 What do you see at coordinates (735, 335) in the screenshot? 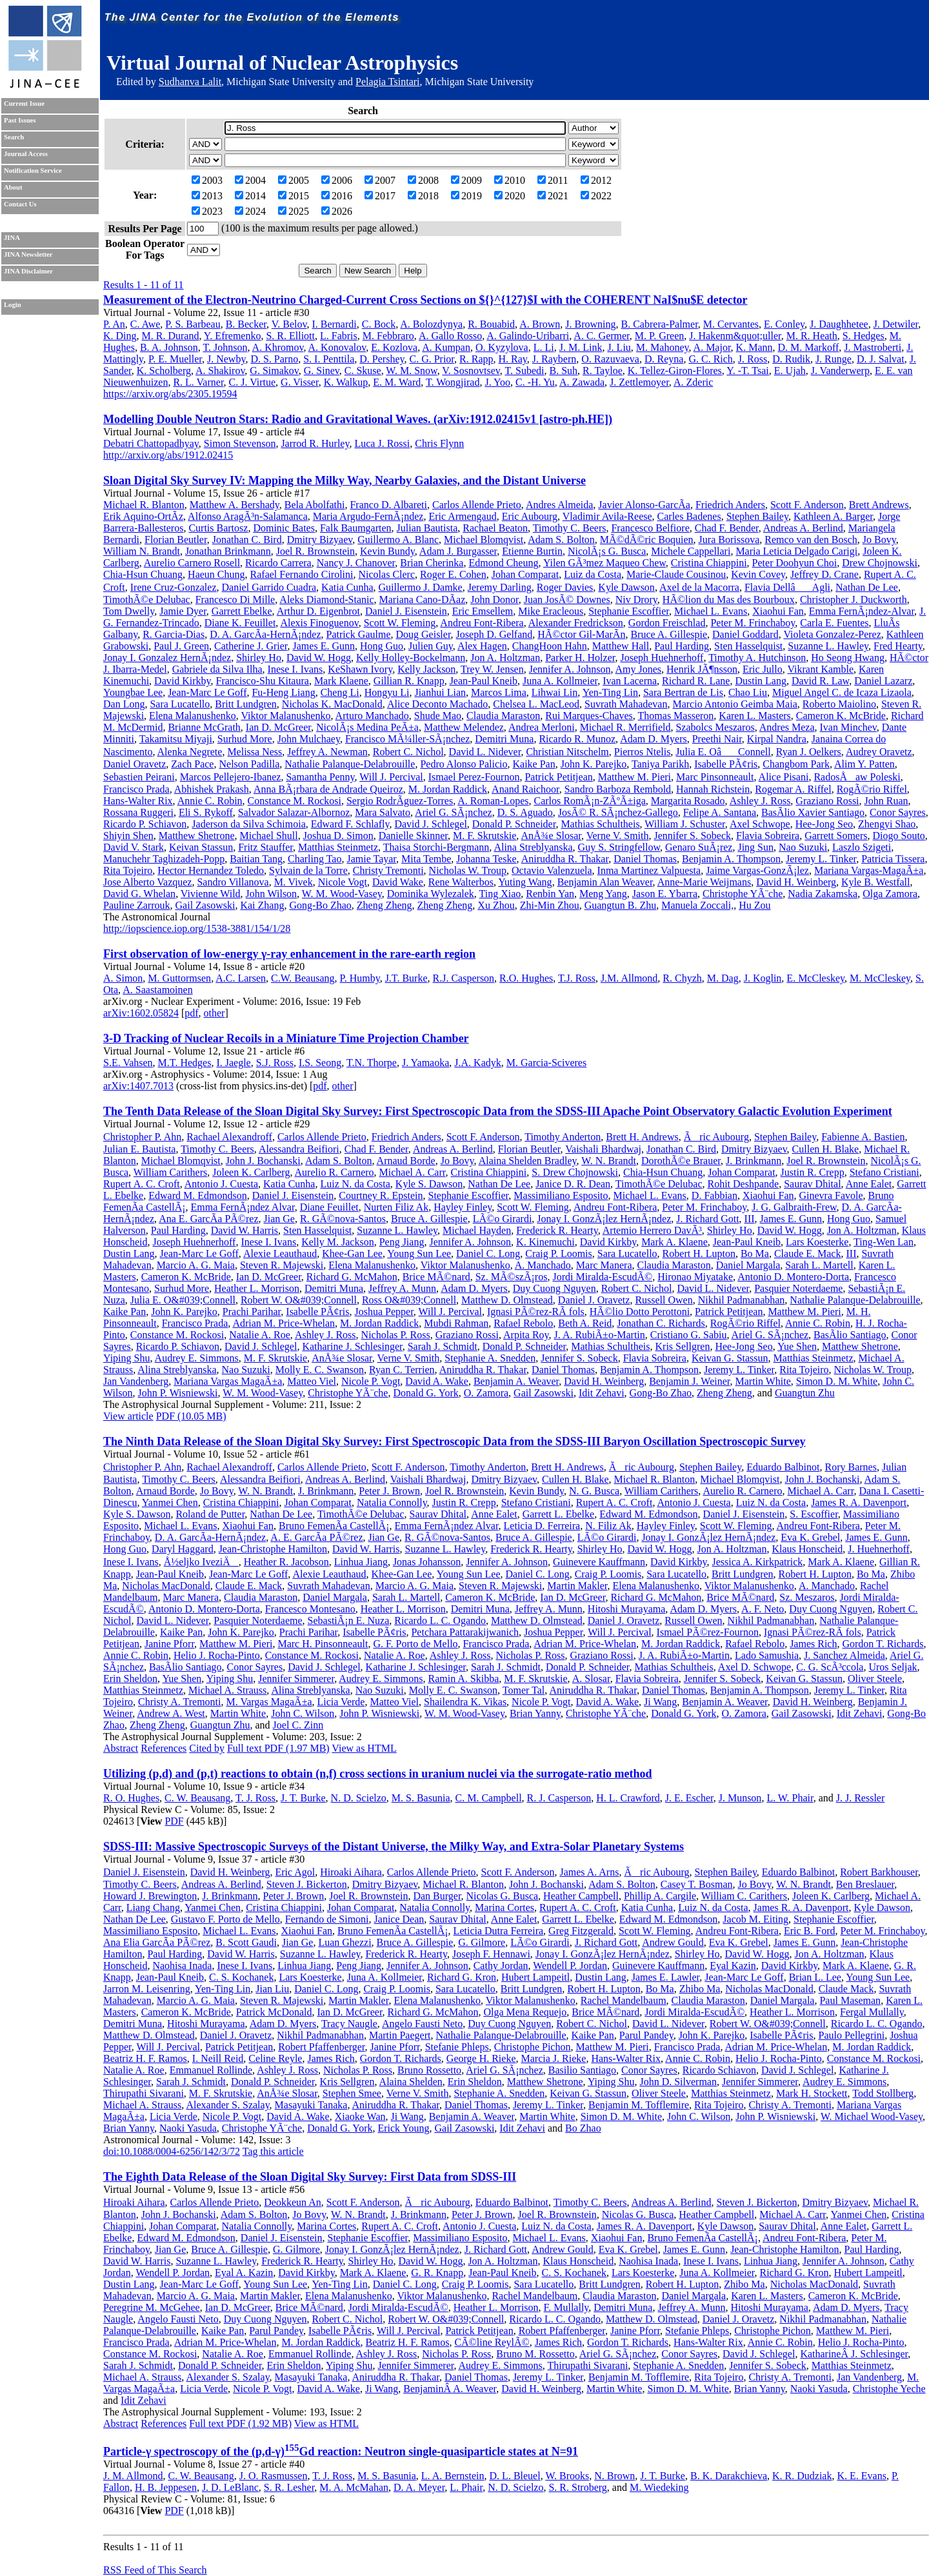
I see `J. Hakenm&quot;uller` at bounding box center [735, 335].